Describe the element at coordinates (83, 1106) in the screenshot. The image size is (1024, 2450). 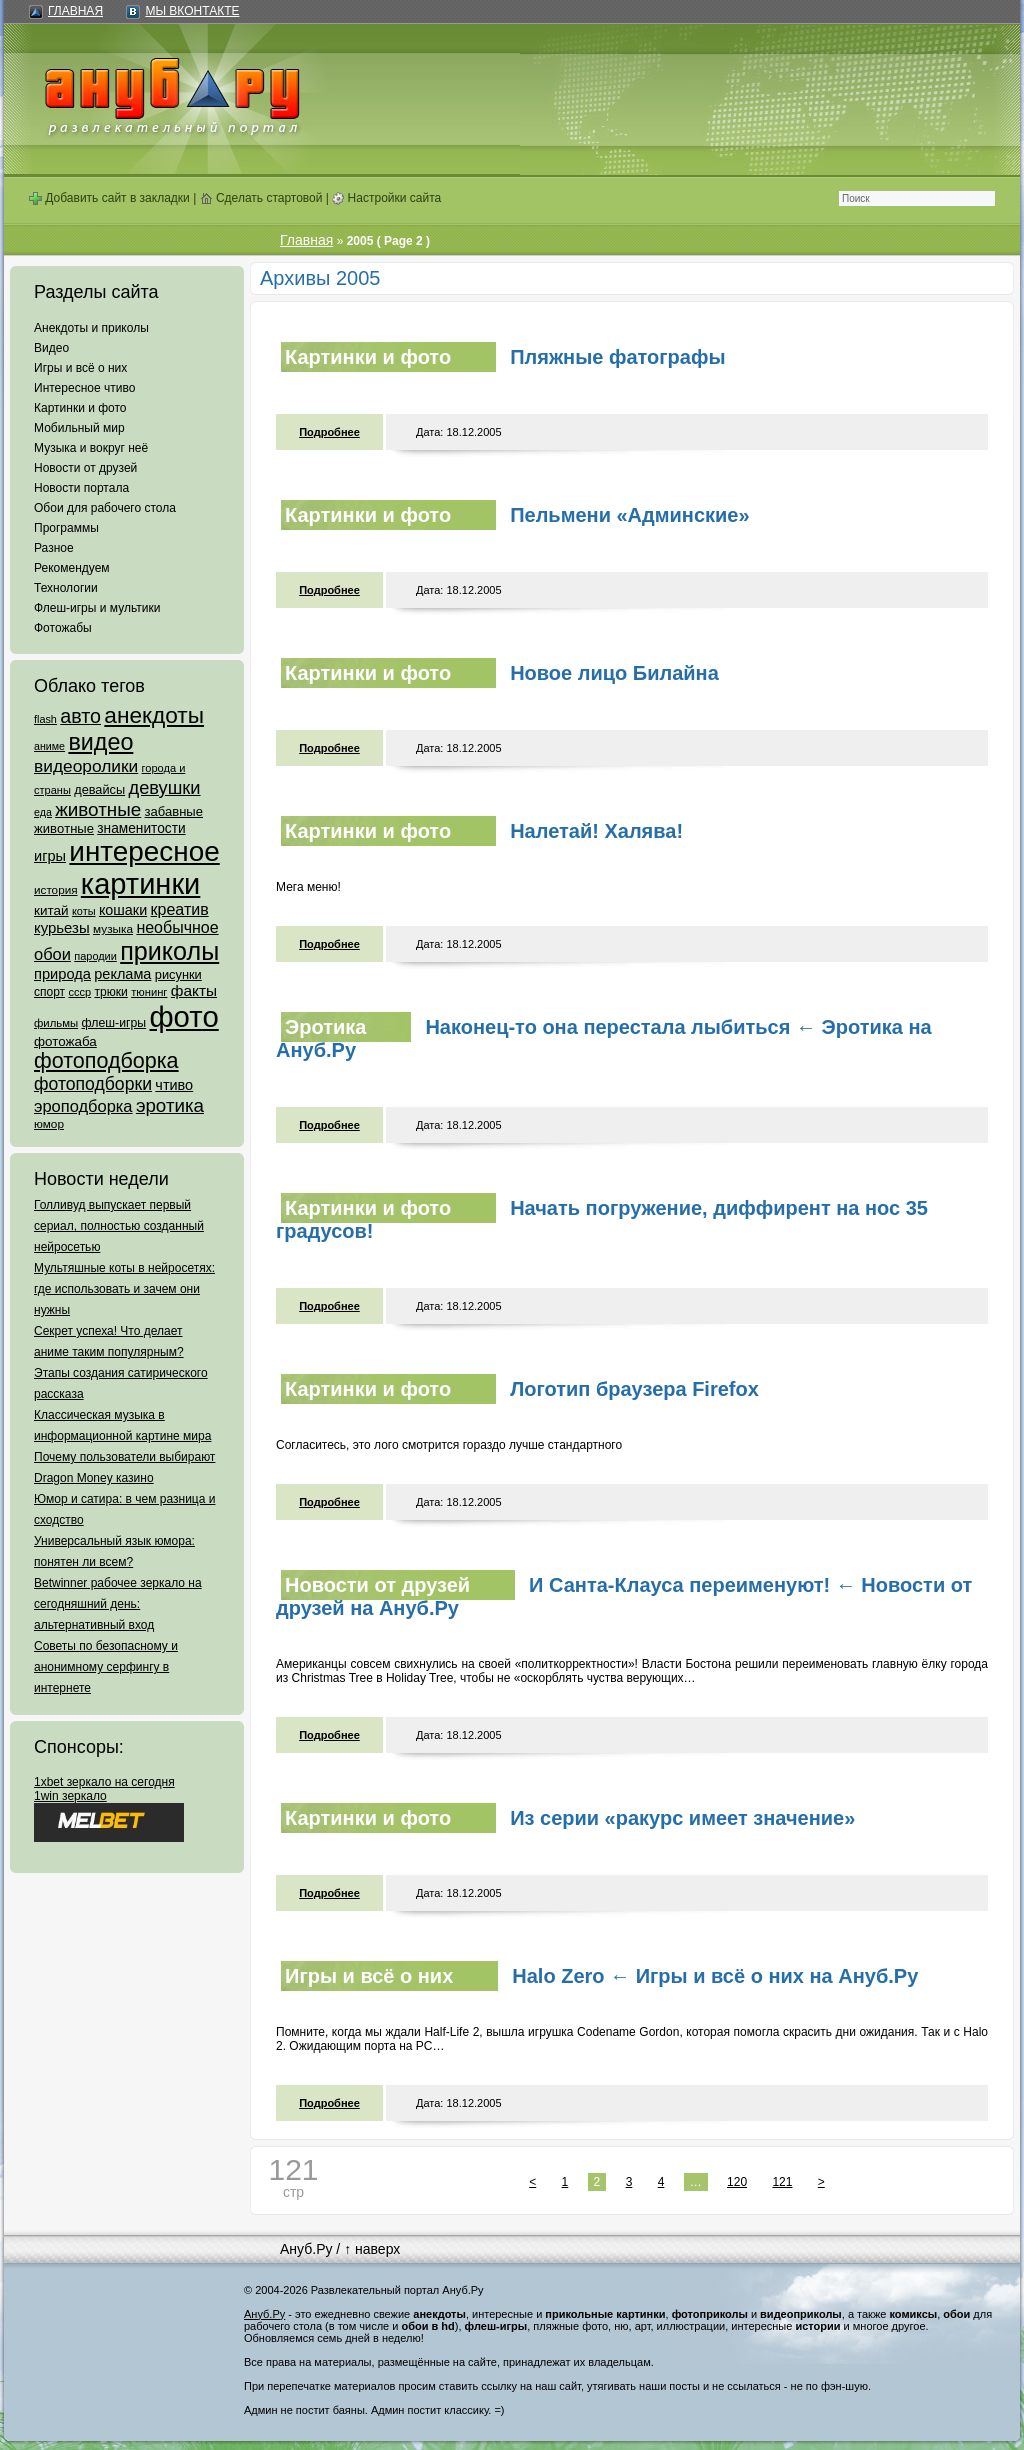
I see `эроподборка [эроподборка (192 элемента)]` at that location.